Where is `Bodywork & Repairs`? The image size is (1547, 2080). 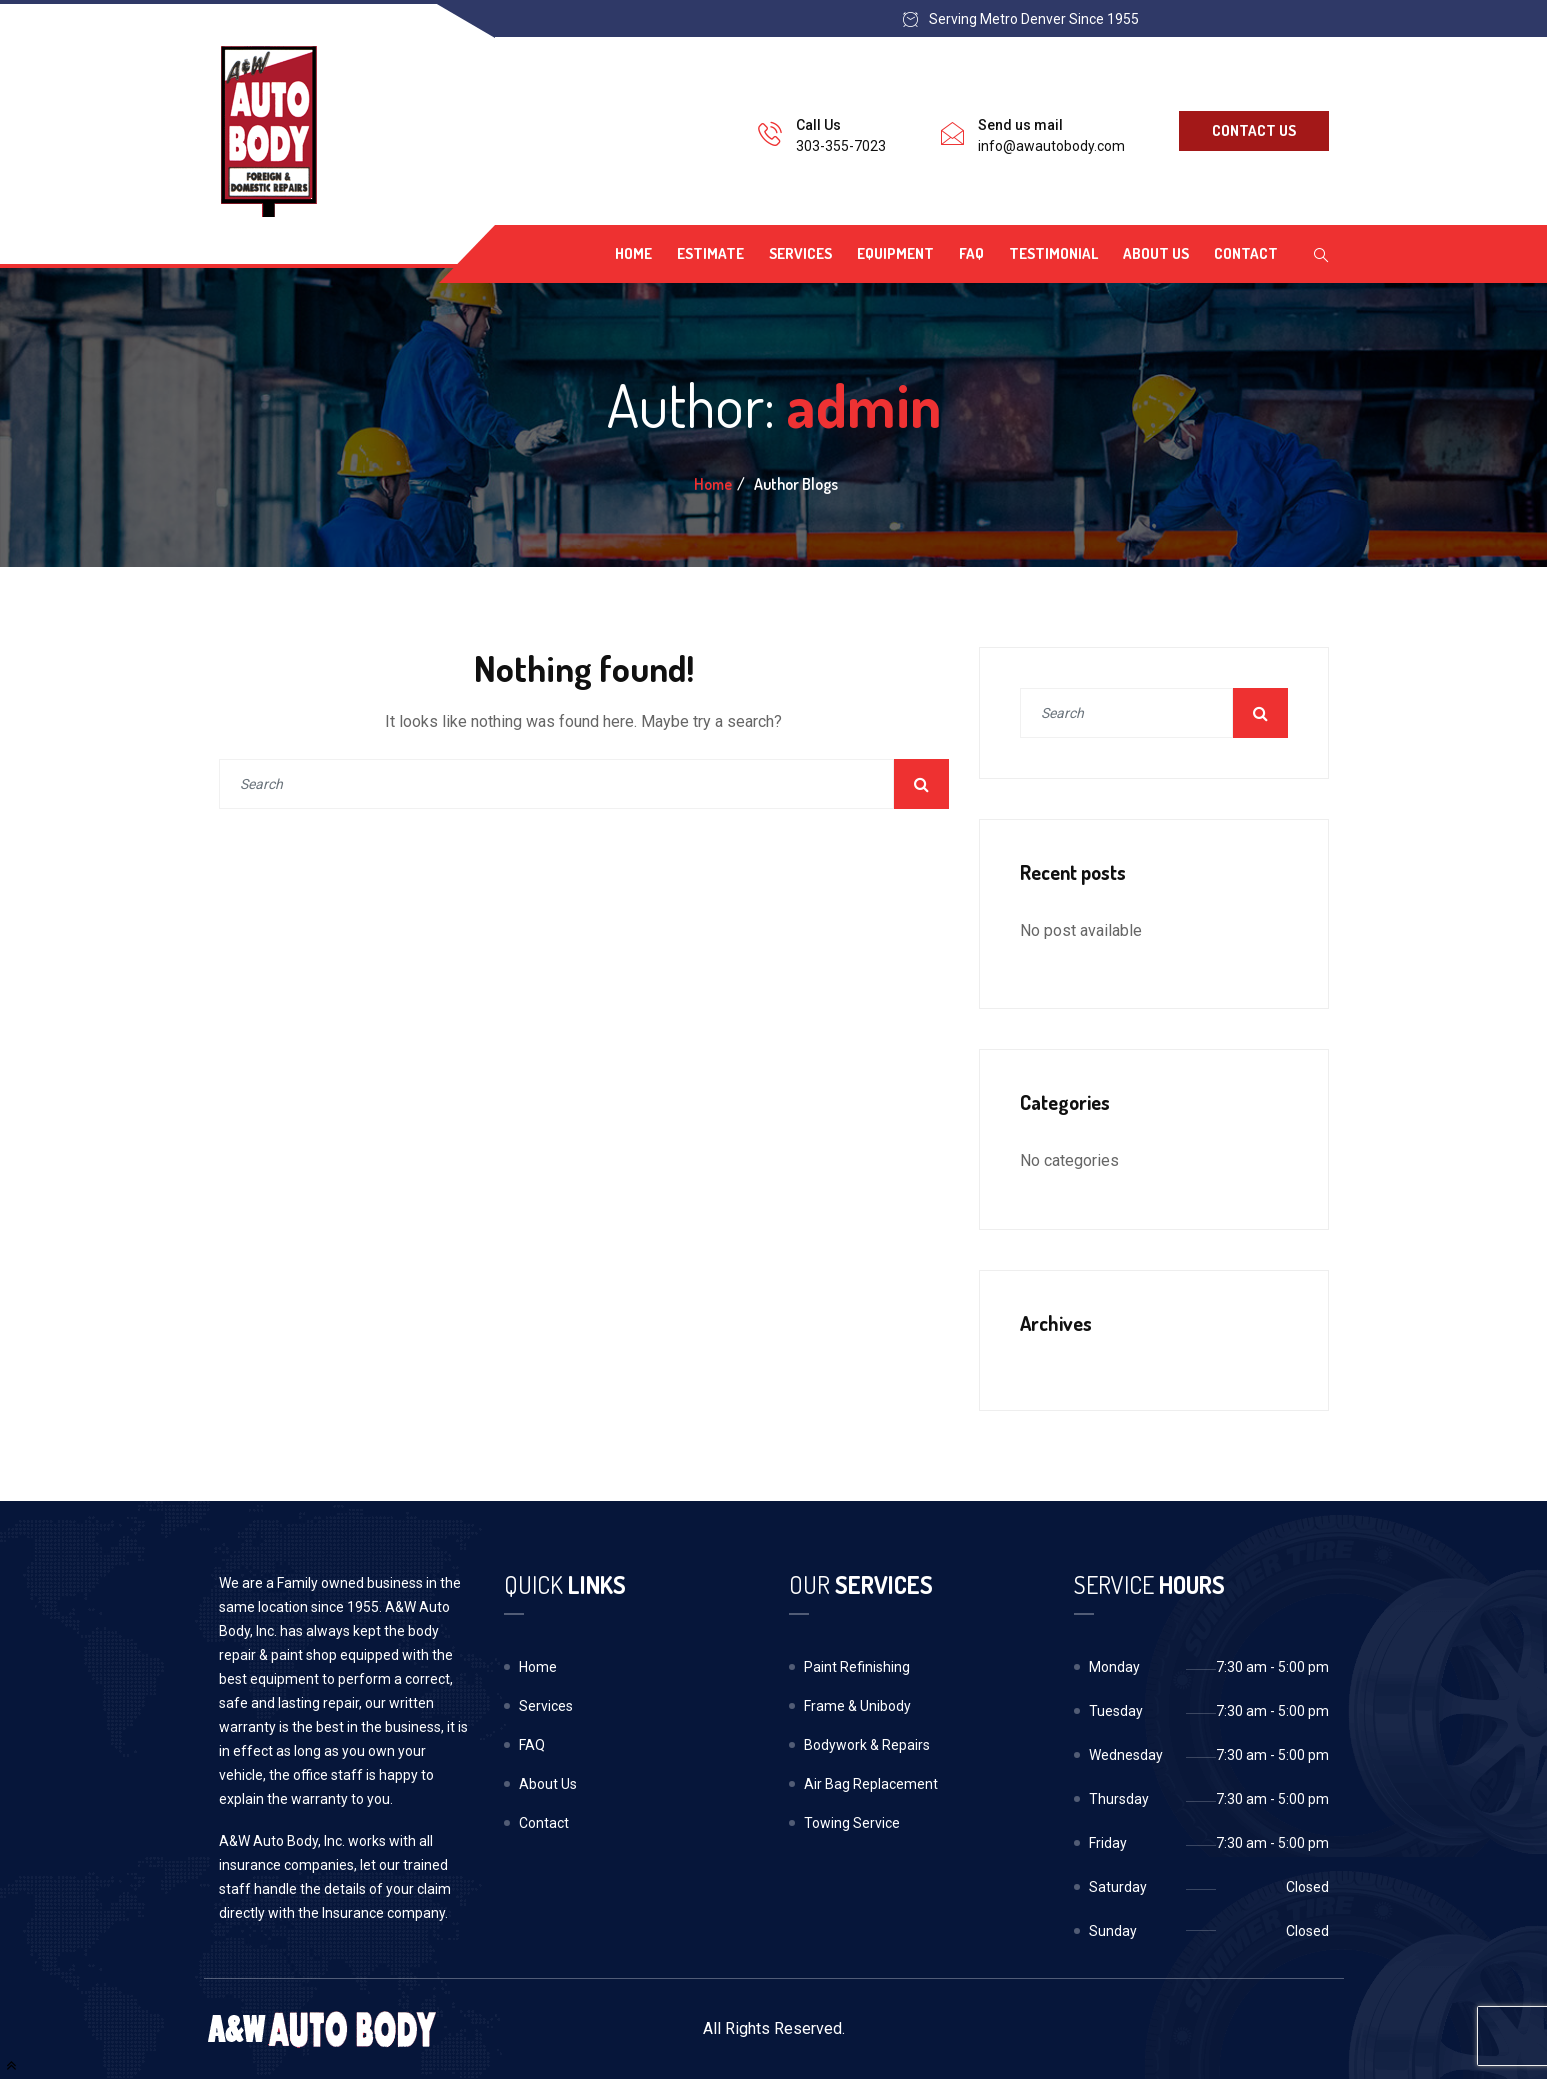 Bodywork & Repairs is located at coordinates (867, 1745).